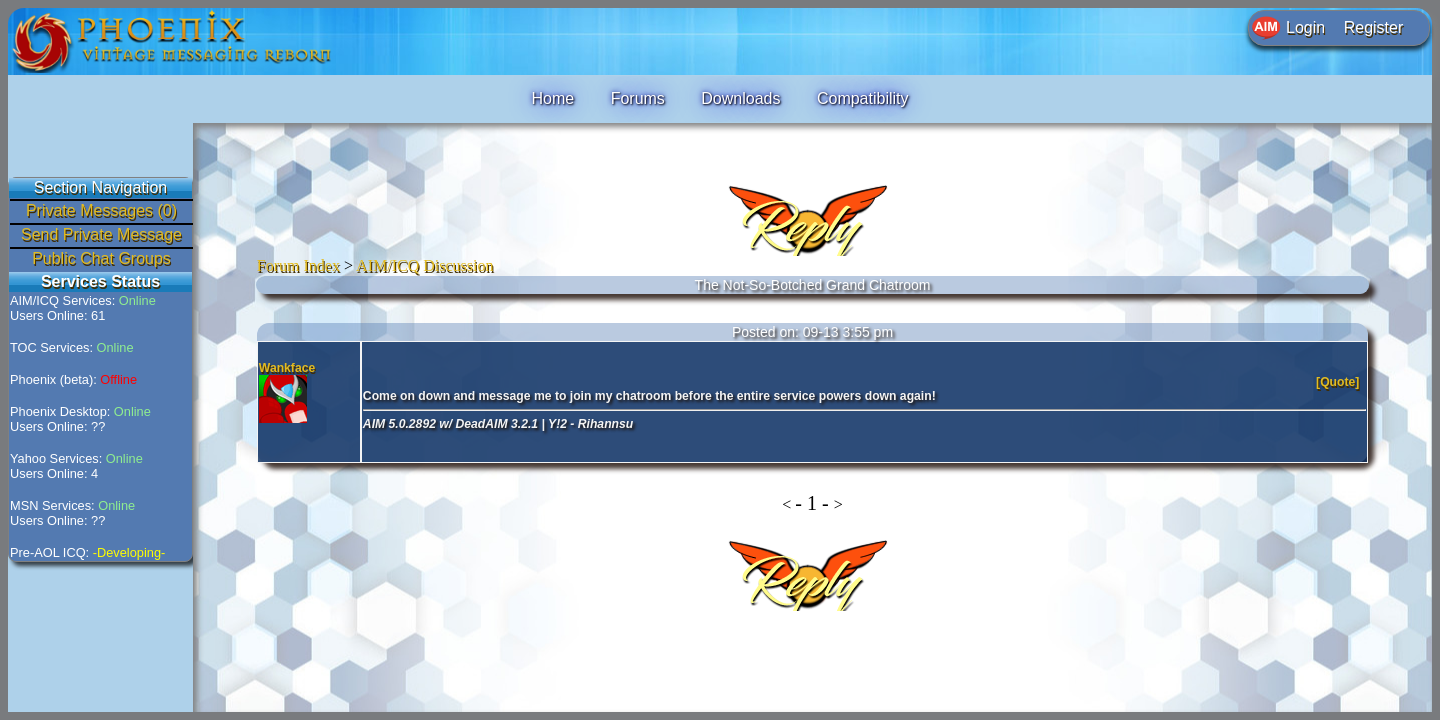 Image resolution: width=1440 pixels, height=720 pixels. Describe the element at coordinates (298, 265) in the screenshot. I see `Forum Index` at that location.